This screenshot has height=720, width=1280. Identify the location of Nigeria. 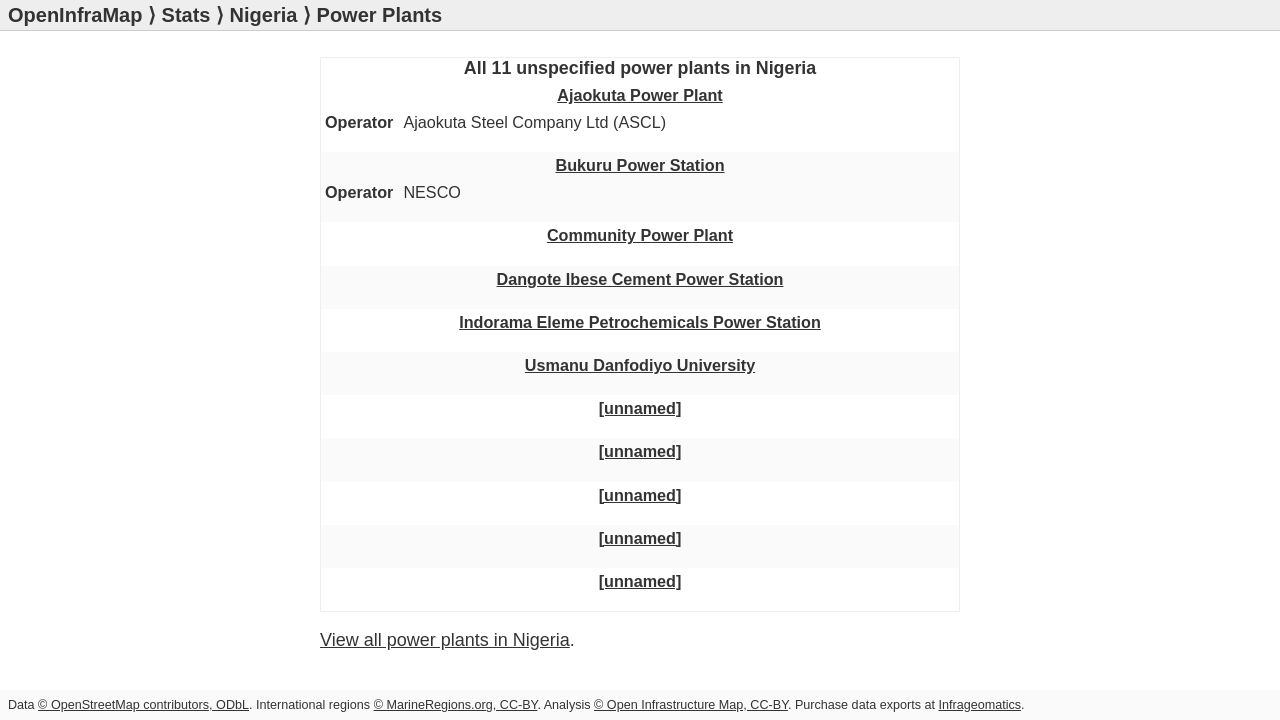
(264, 15).